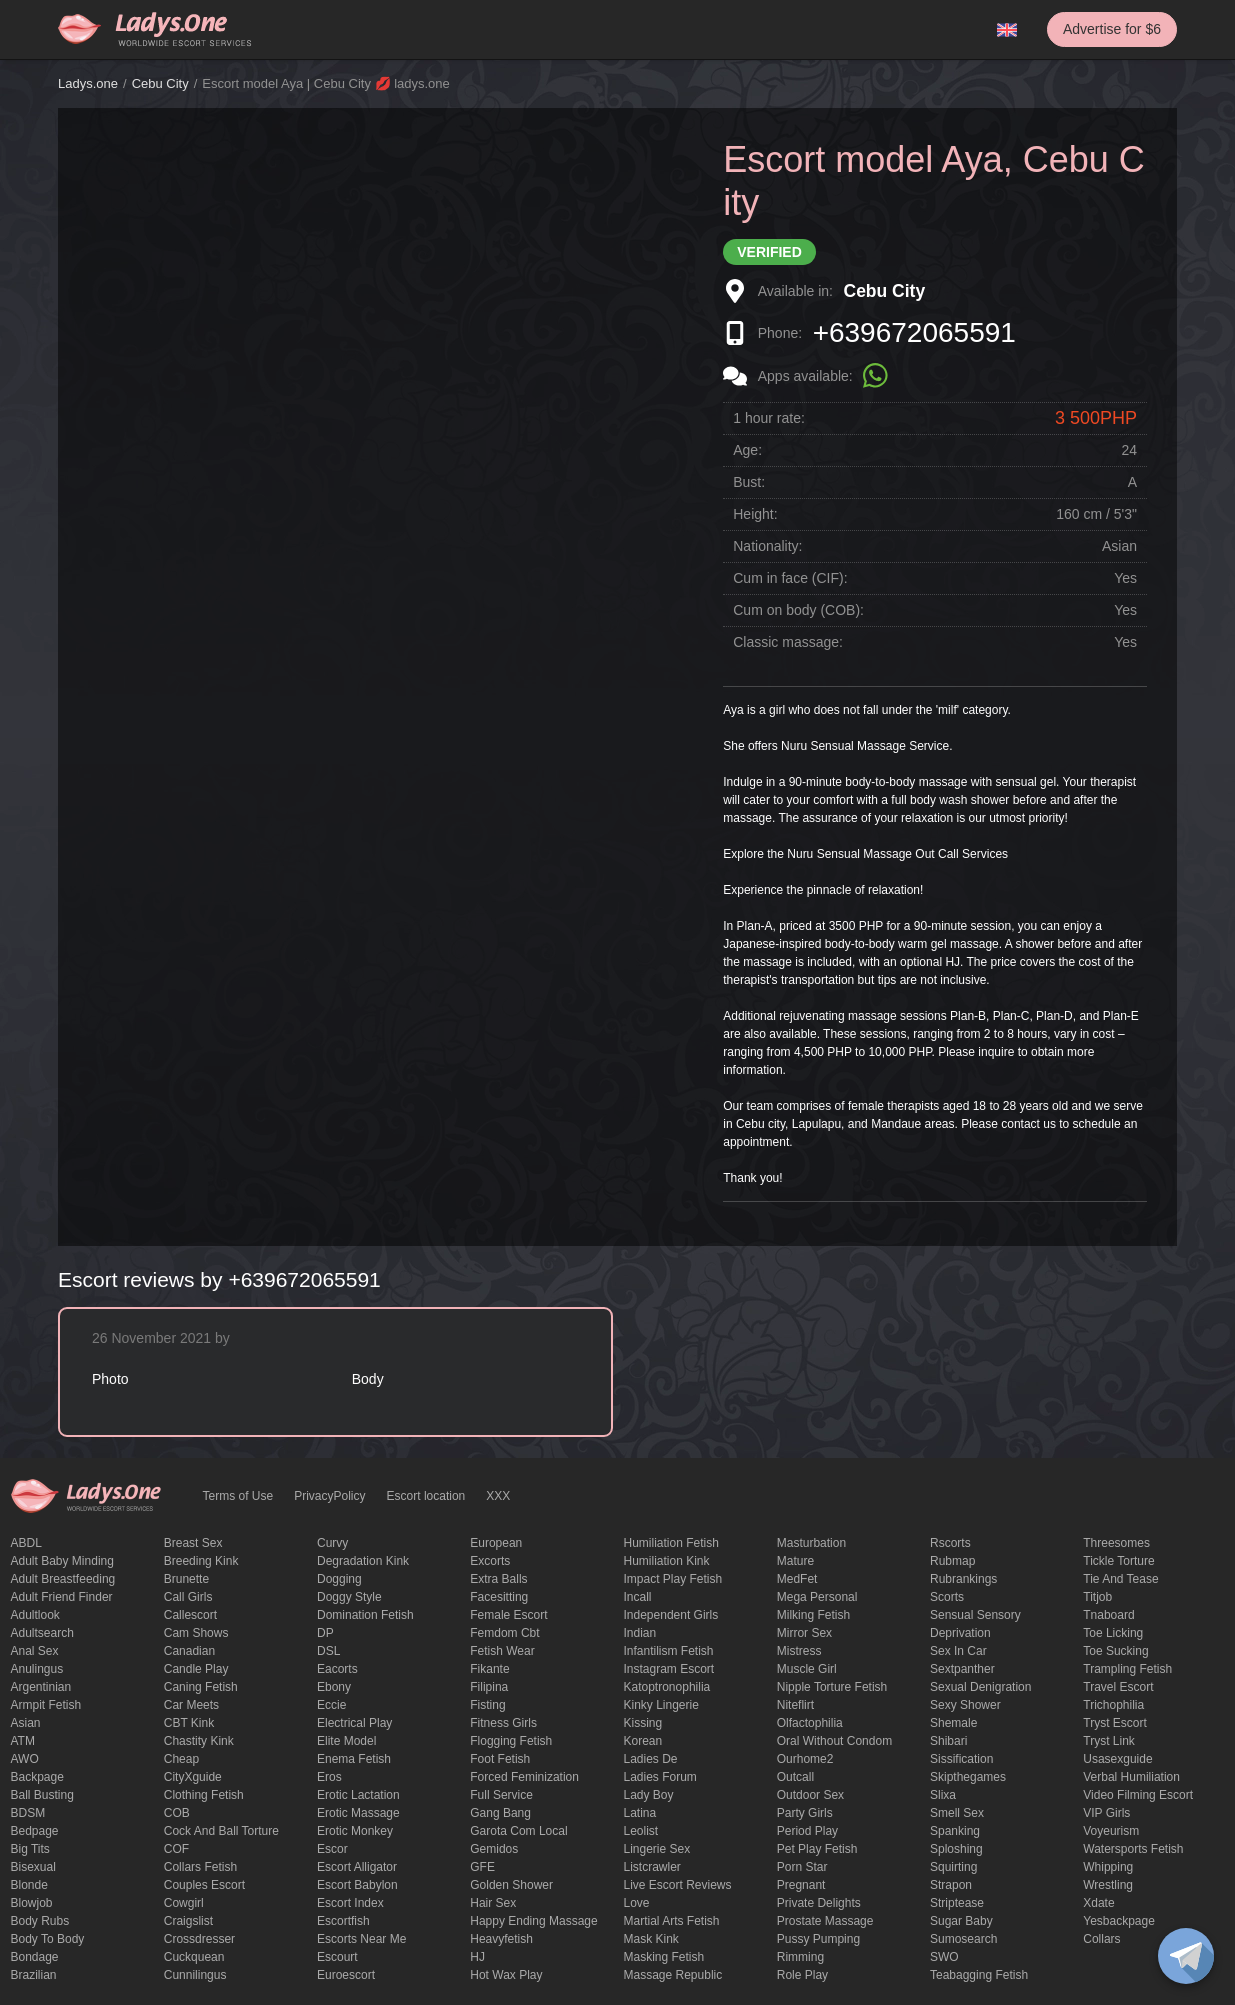 The image size is (1235, 2005). I want to click on Fisting, so click(487, 1705).